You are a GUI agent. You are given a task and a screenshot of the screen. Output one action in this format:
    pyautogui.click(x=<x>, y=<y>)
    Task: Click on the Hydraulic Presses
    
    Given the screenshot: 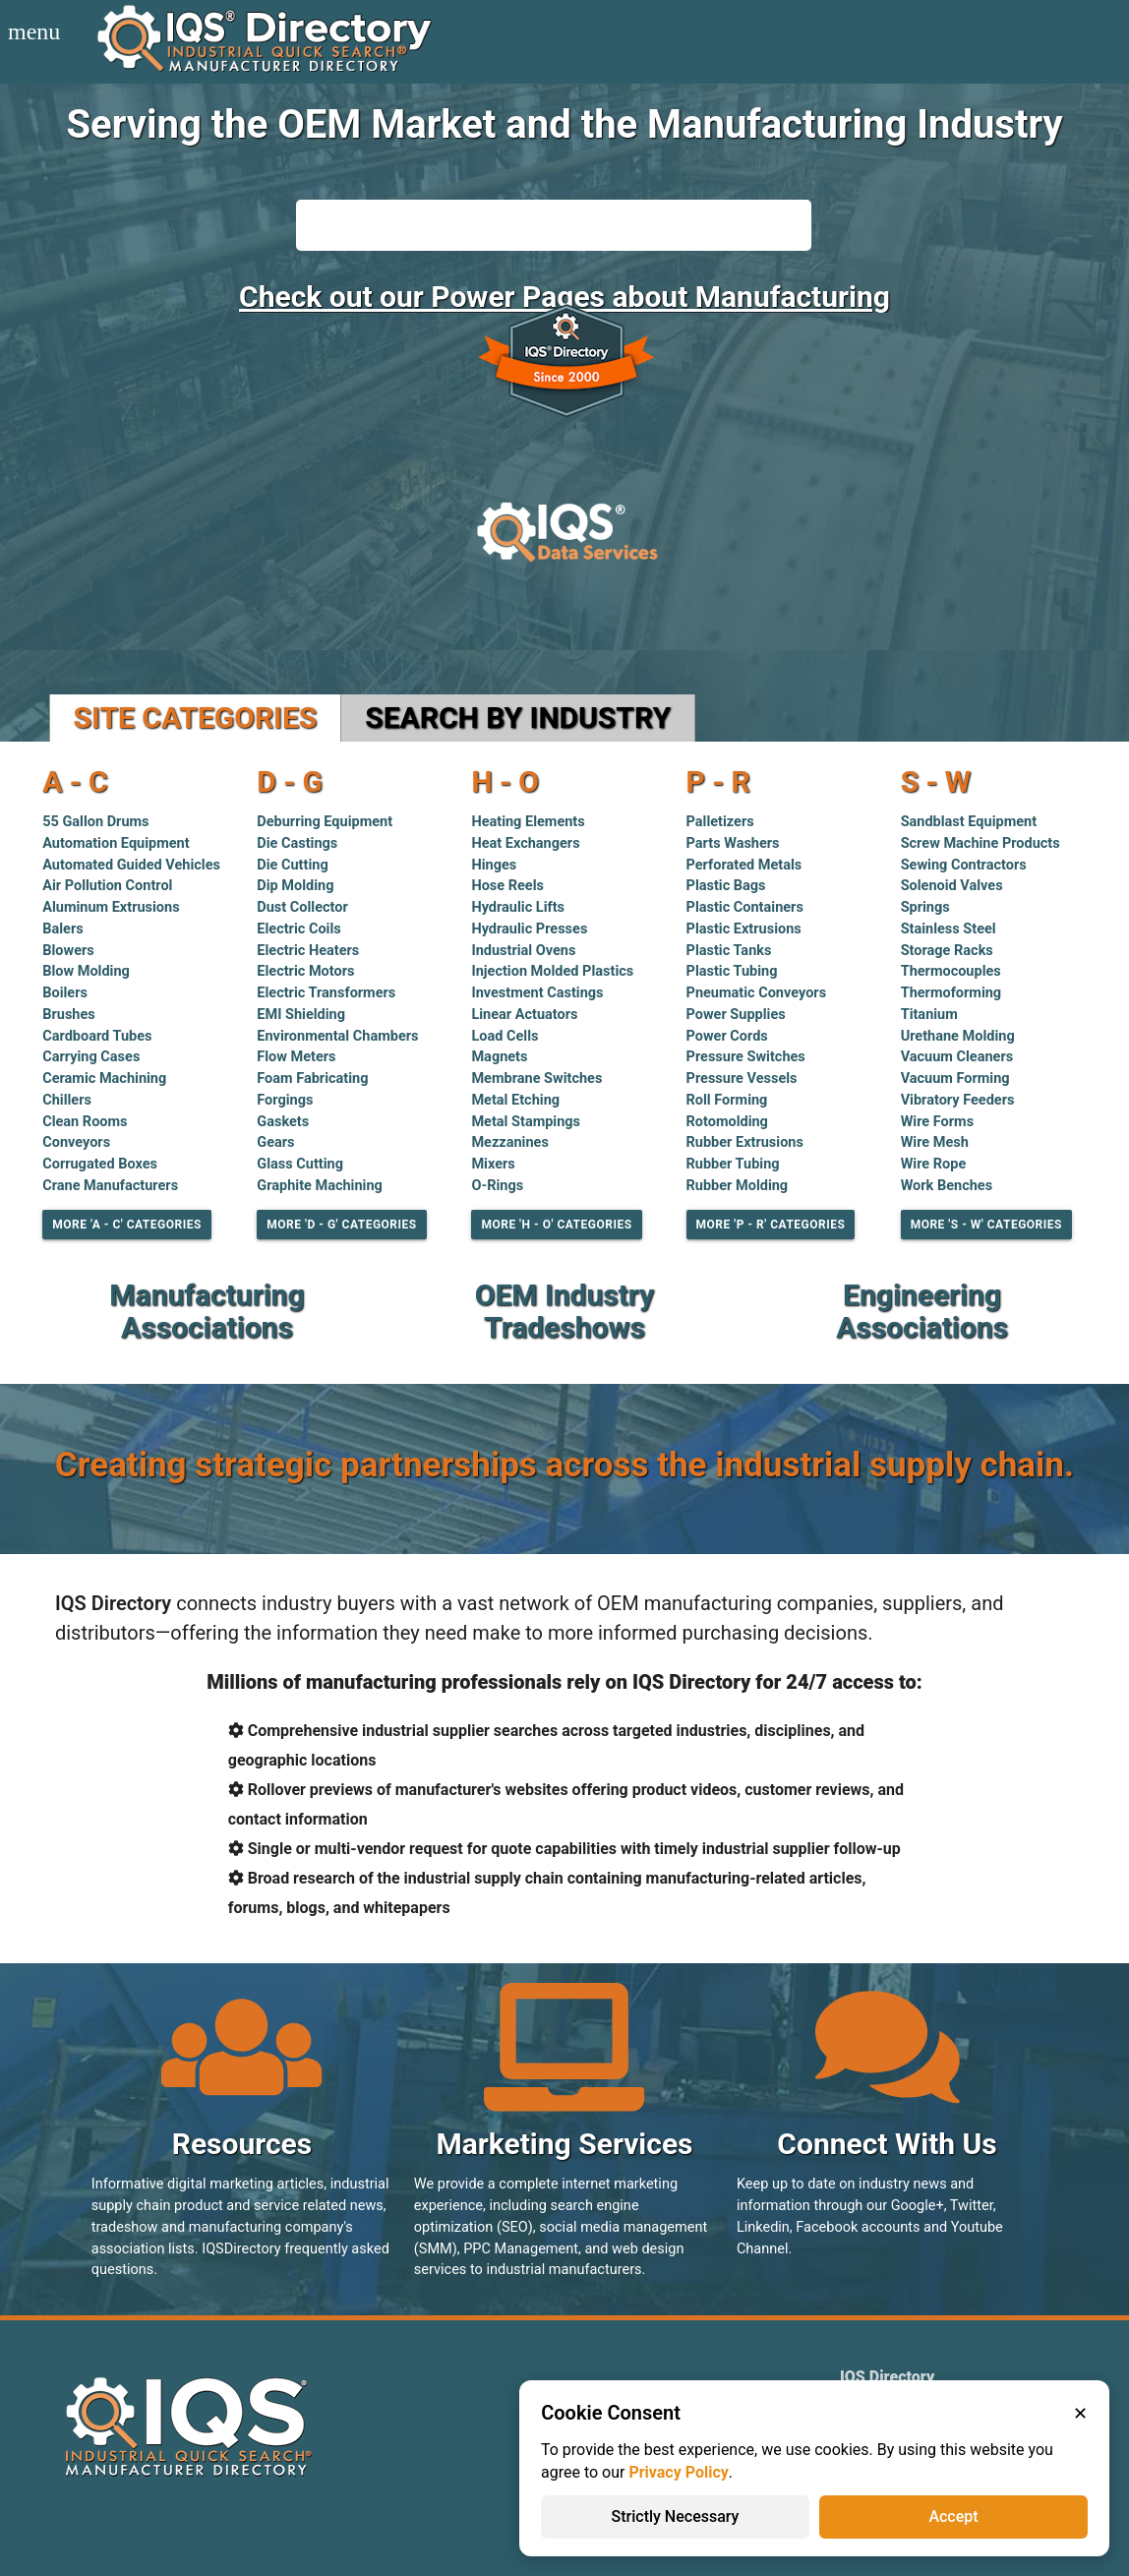 What is the action you would take?
    pyautogui.click(x=529, y=929)
    